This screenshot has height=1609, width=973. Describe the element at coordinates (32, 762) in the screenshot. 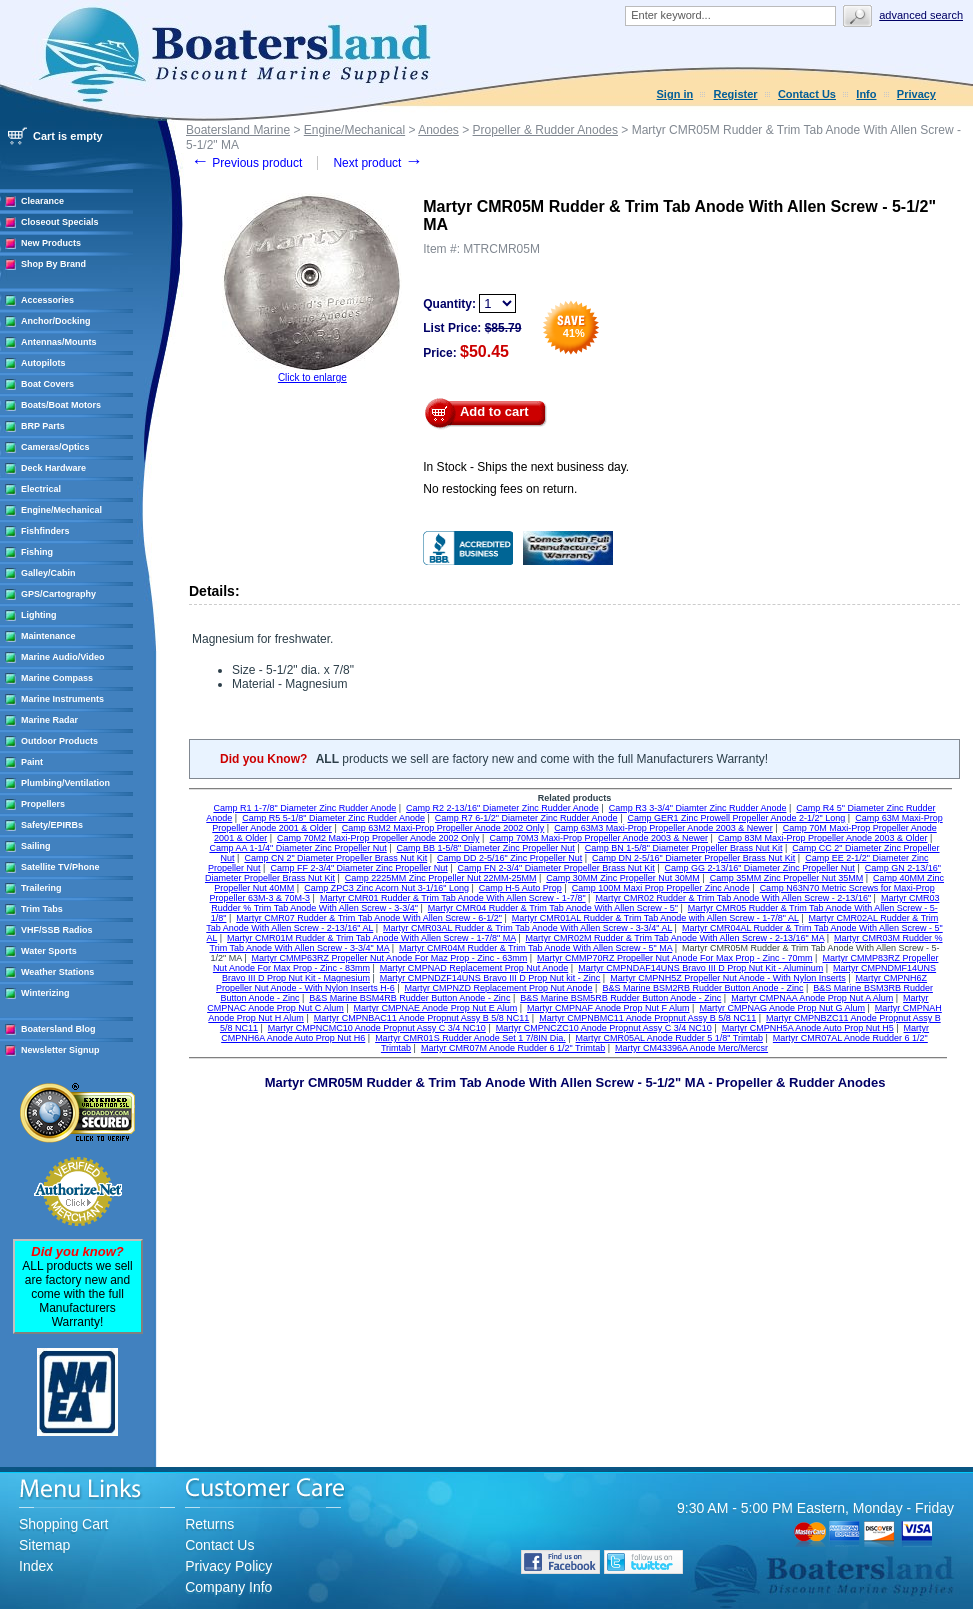

I see `Paint` at that location.